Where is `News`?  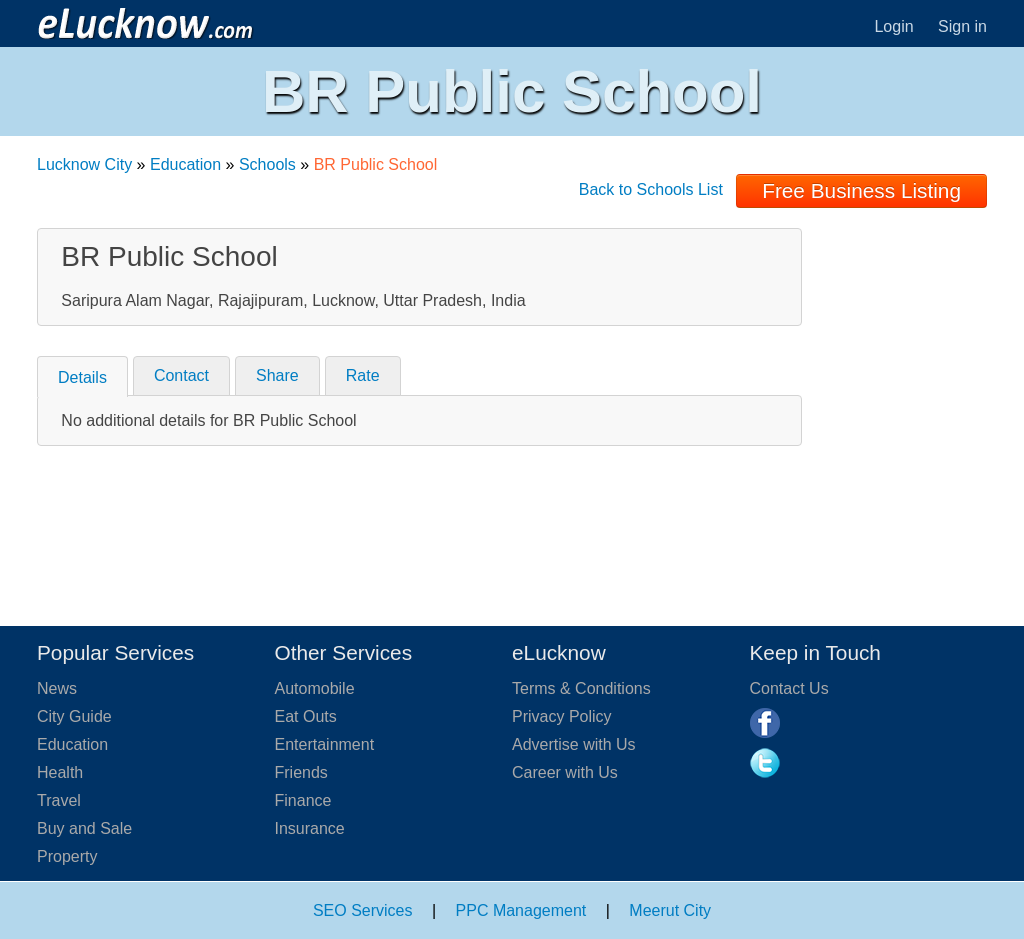
News is located at coordinates (57, 688).